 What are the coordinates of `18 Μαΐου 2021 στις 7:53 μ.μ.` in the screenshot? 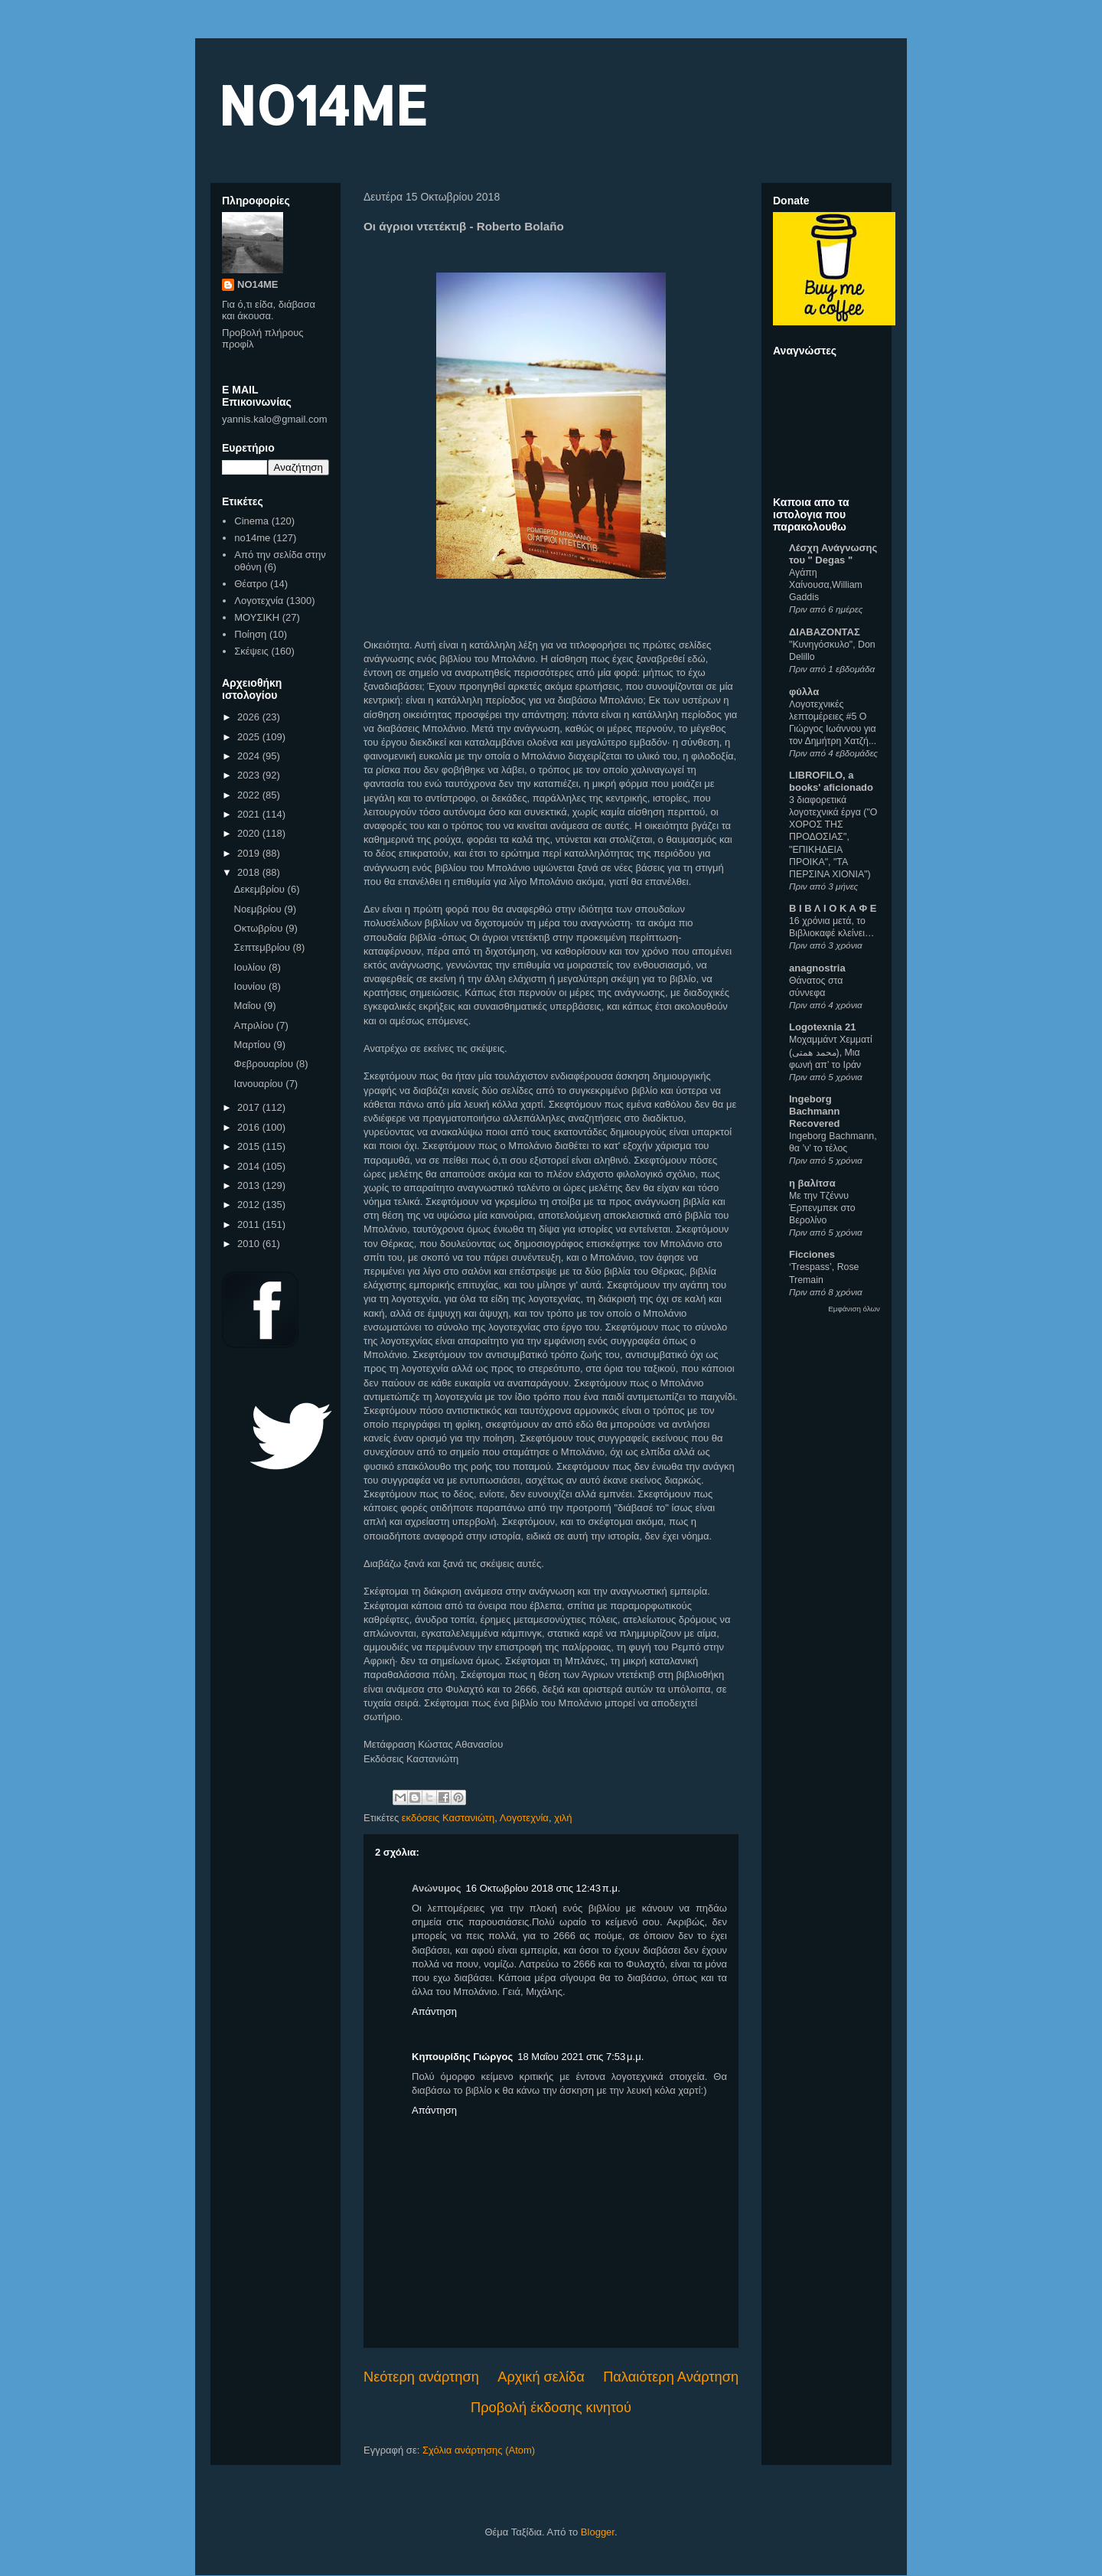 It's located at (580, 2056).